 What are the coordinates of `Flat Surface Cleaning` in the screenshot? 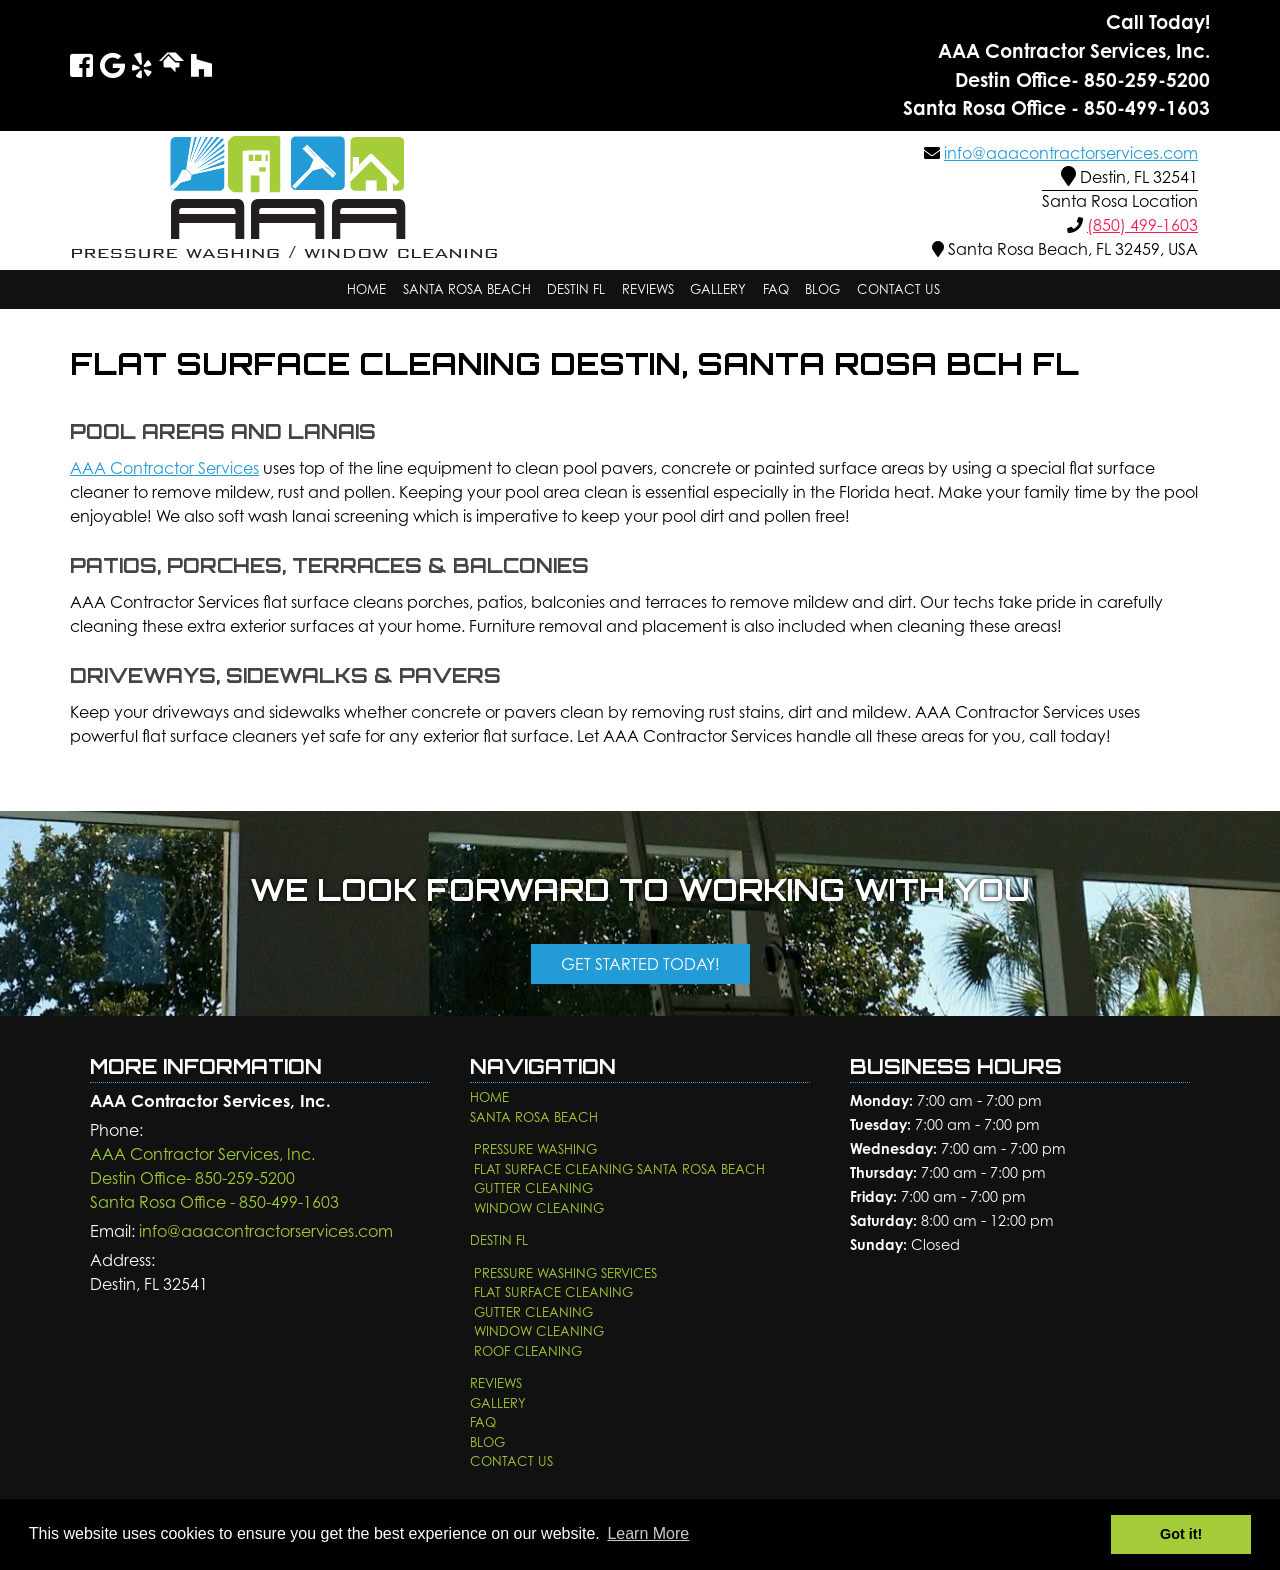 It's located at (553, 1292).